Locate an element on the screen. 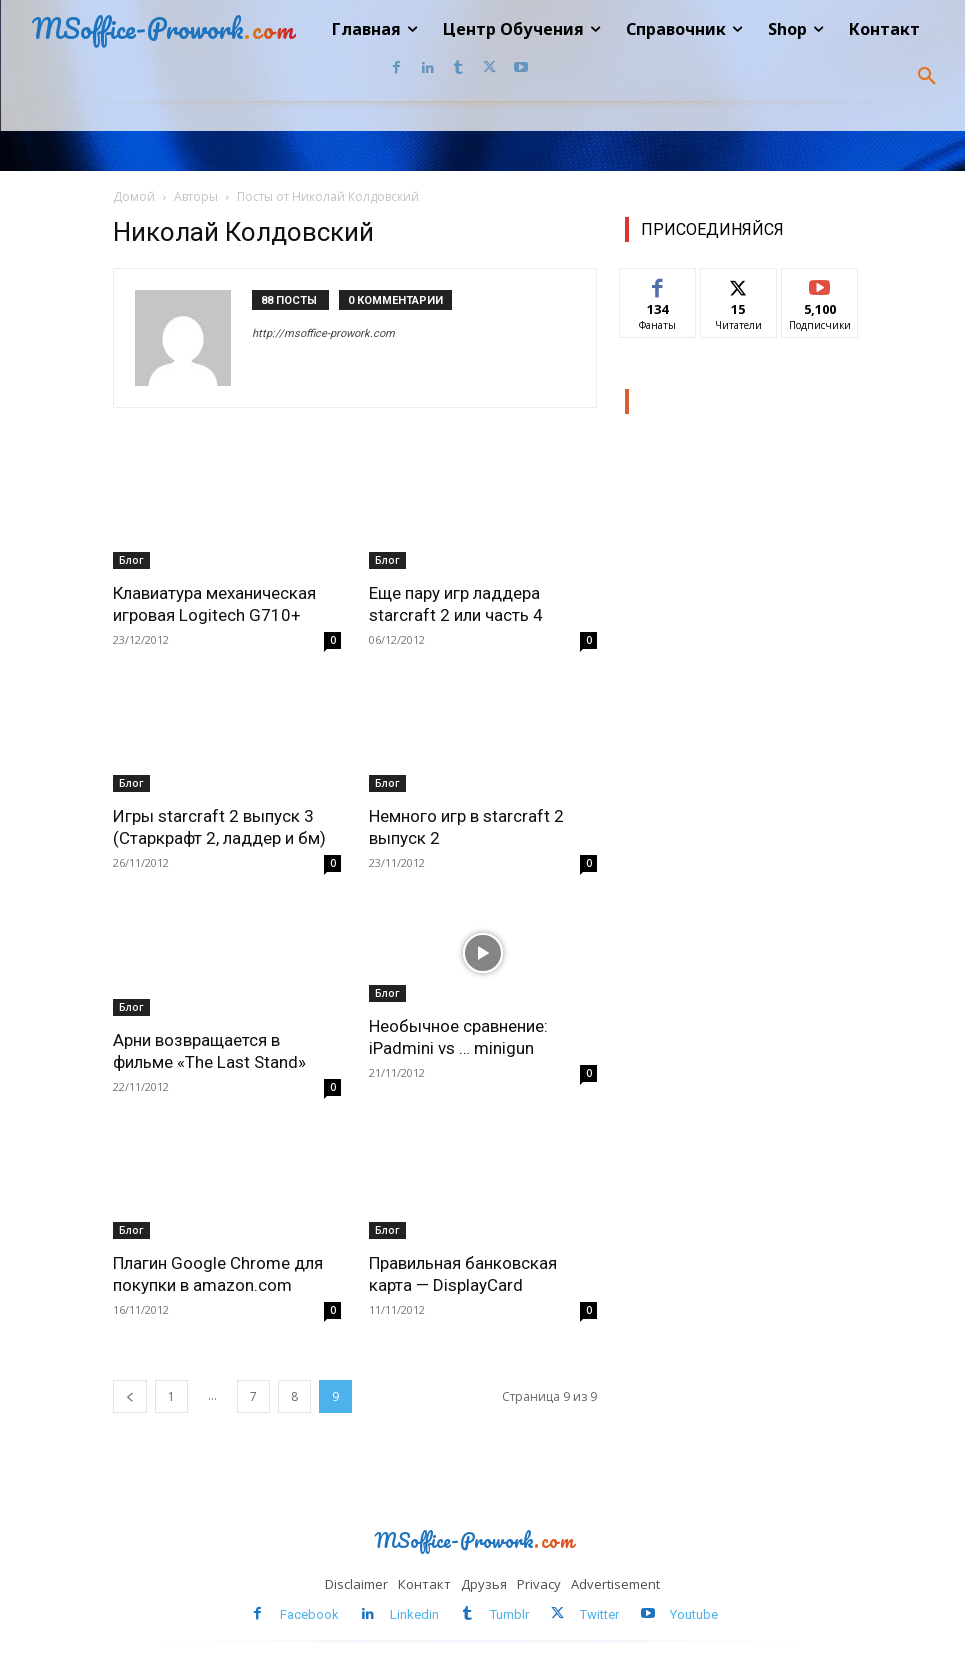  Tumblr is located at coordinates (509, 1614).